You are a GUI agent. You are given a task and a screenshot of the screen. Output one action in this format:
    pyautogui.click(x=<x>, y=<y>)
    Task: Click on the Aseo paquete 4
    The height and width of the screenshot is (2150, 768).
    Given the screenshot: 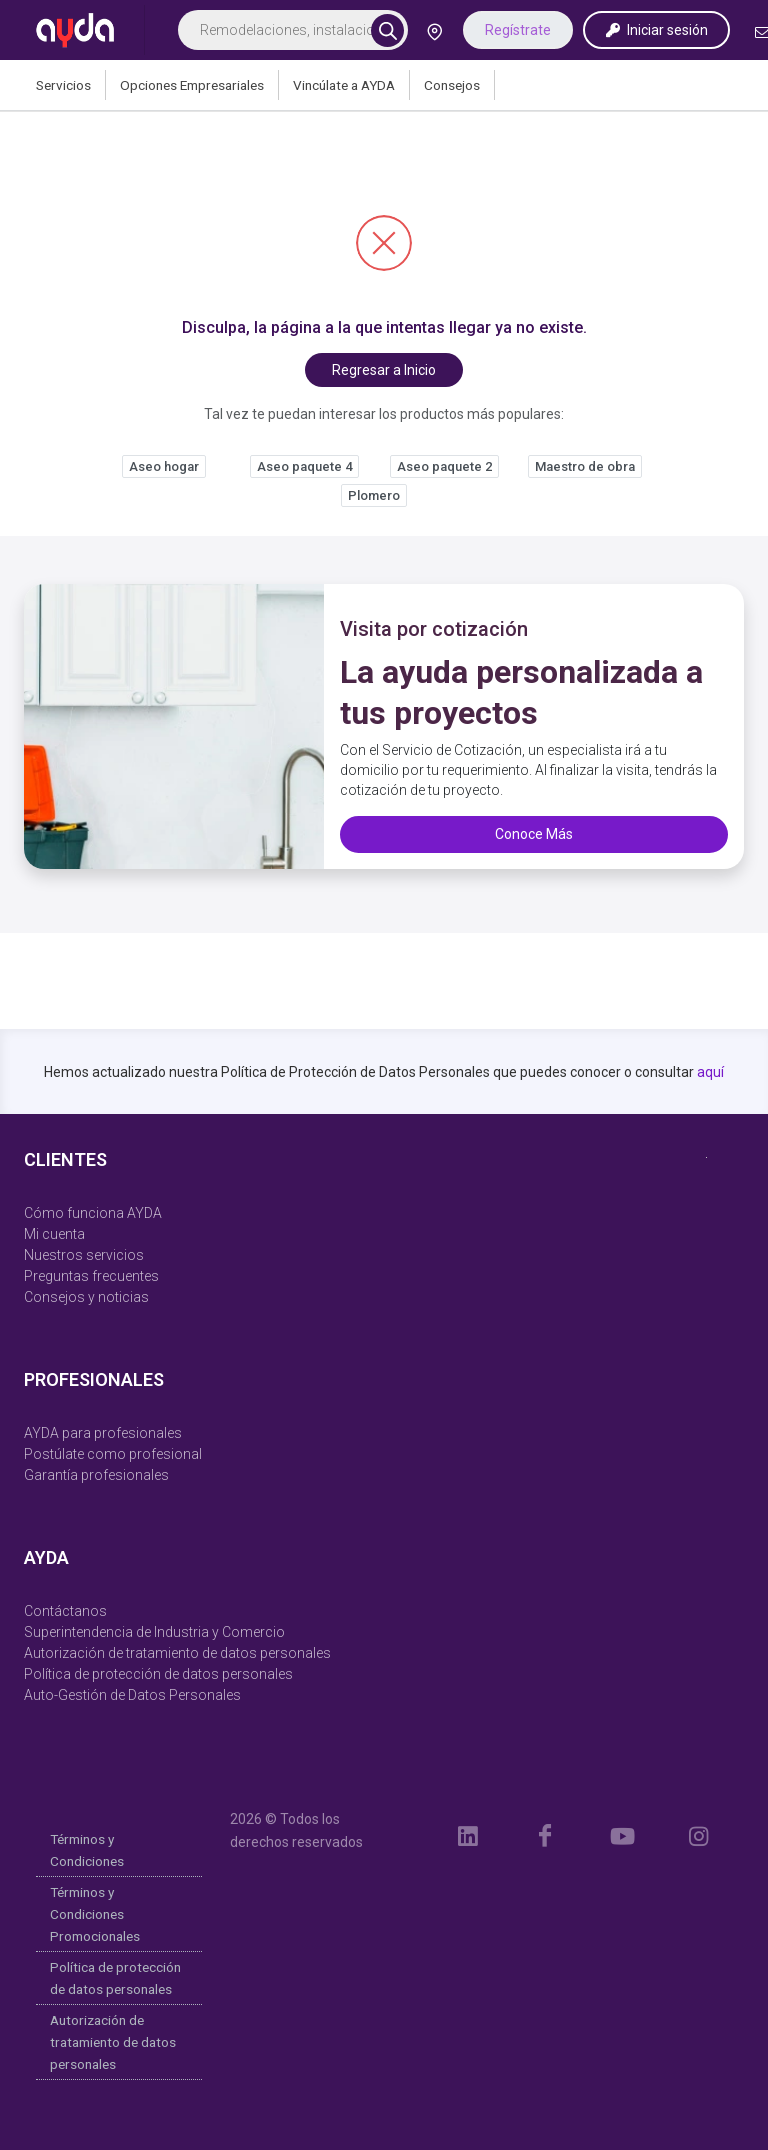 What is the action you would take?
    pyautogui.click(x=304, y=466)
    